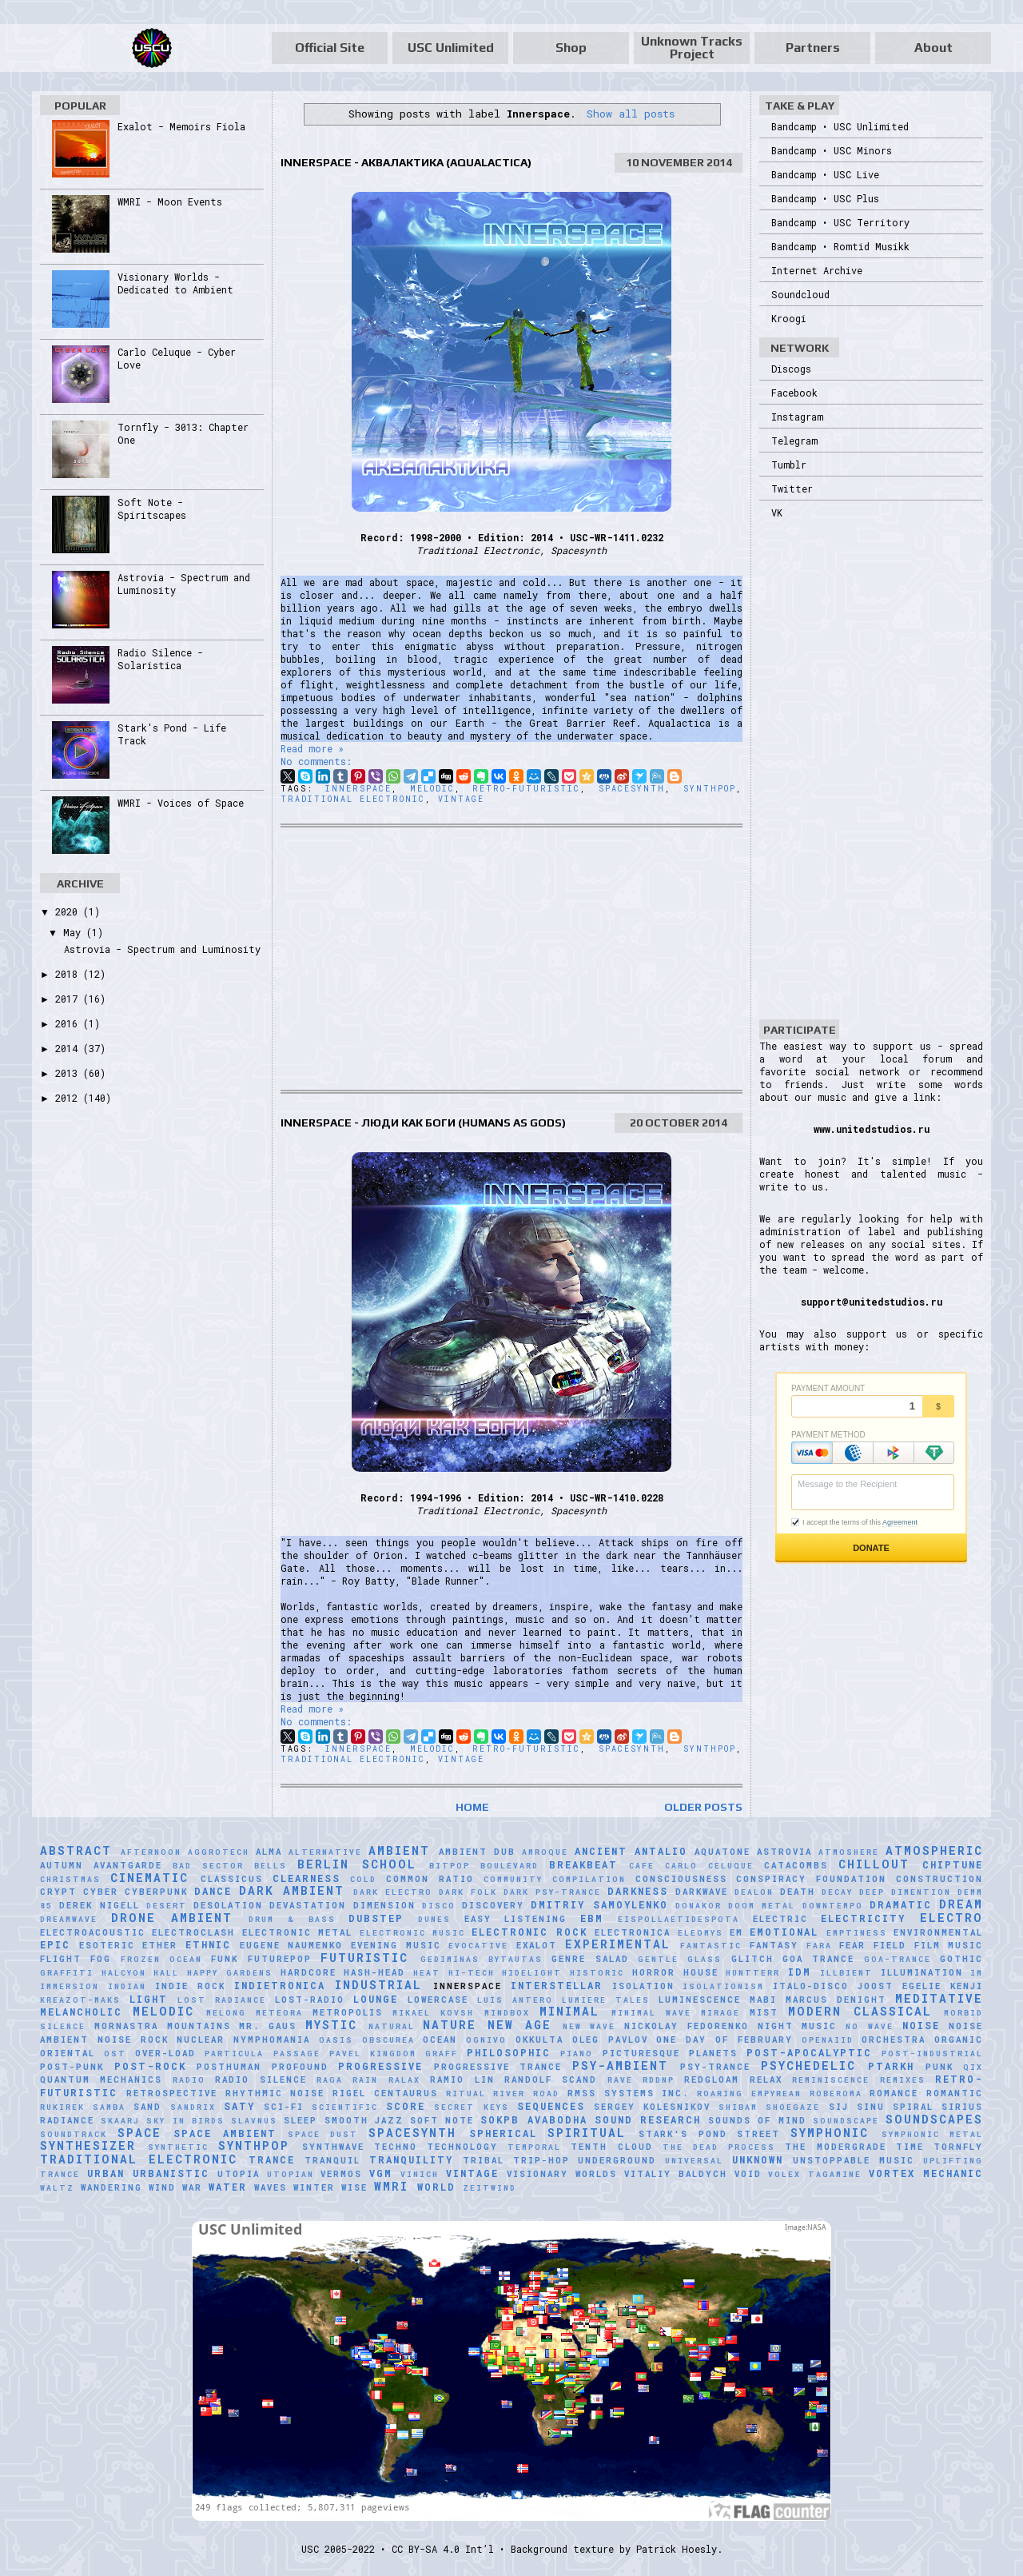 This screenshot has width=1023, height=2576. Describe the element at coordinates (813, 47) in the screenshot. I see `Partners` at that location.